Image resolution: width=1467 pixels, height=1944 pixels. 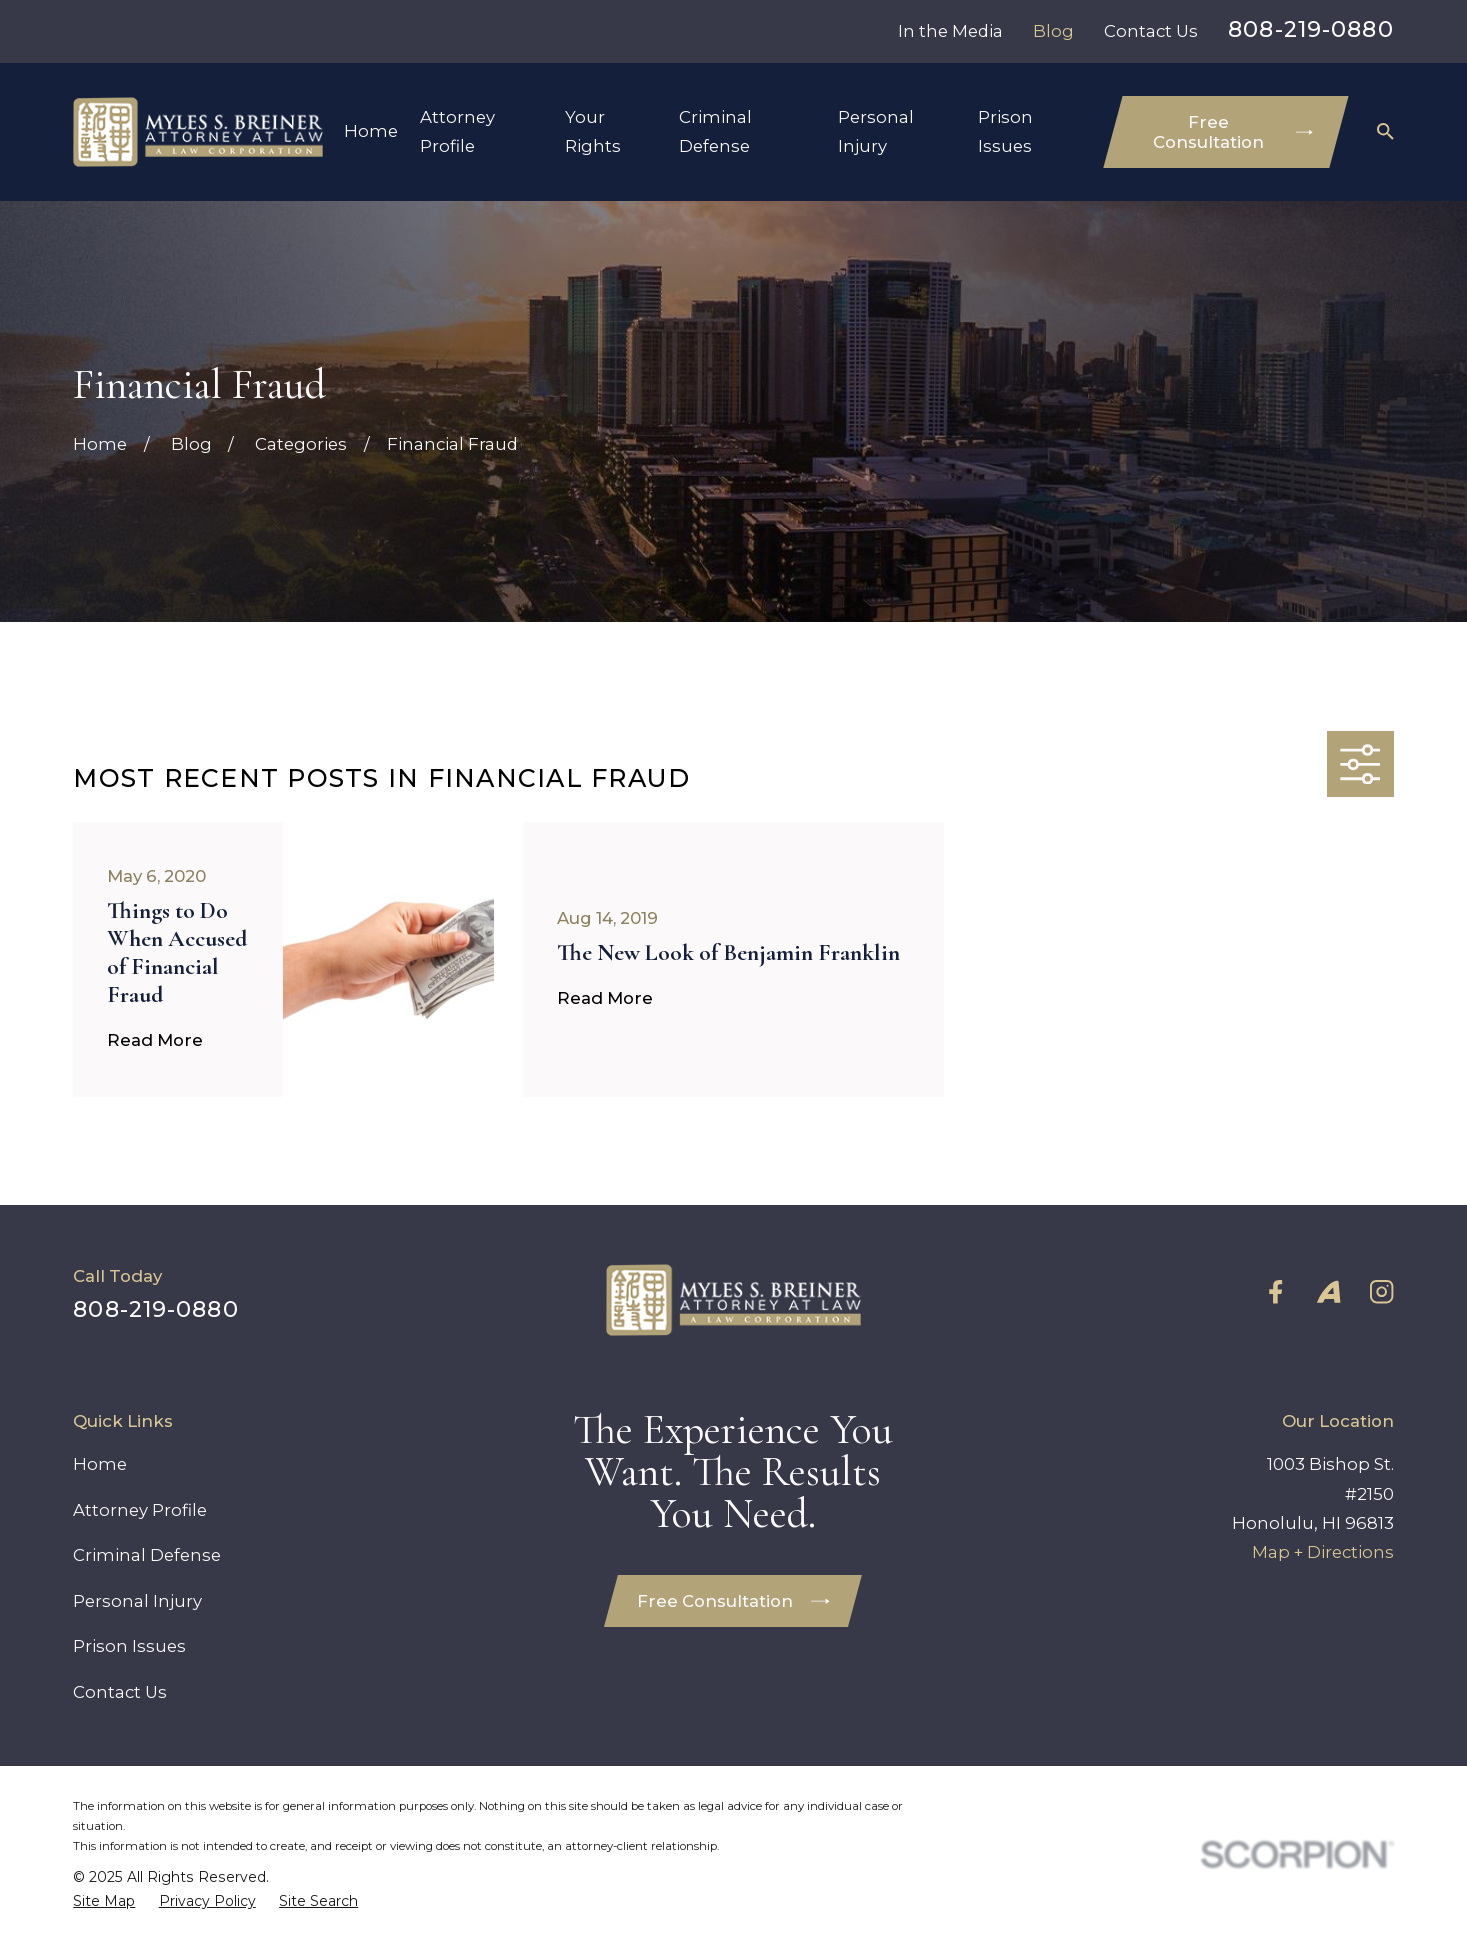 I want to click on In the Media, so click(x=950, y=31).